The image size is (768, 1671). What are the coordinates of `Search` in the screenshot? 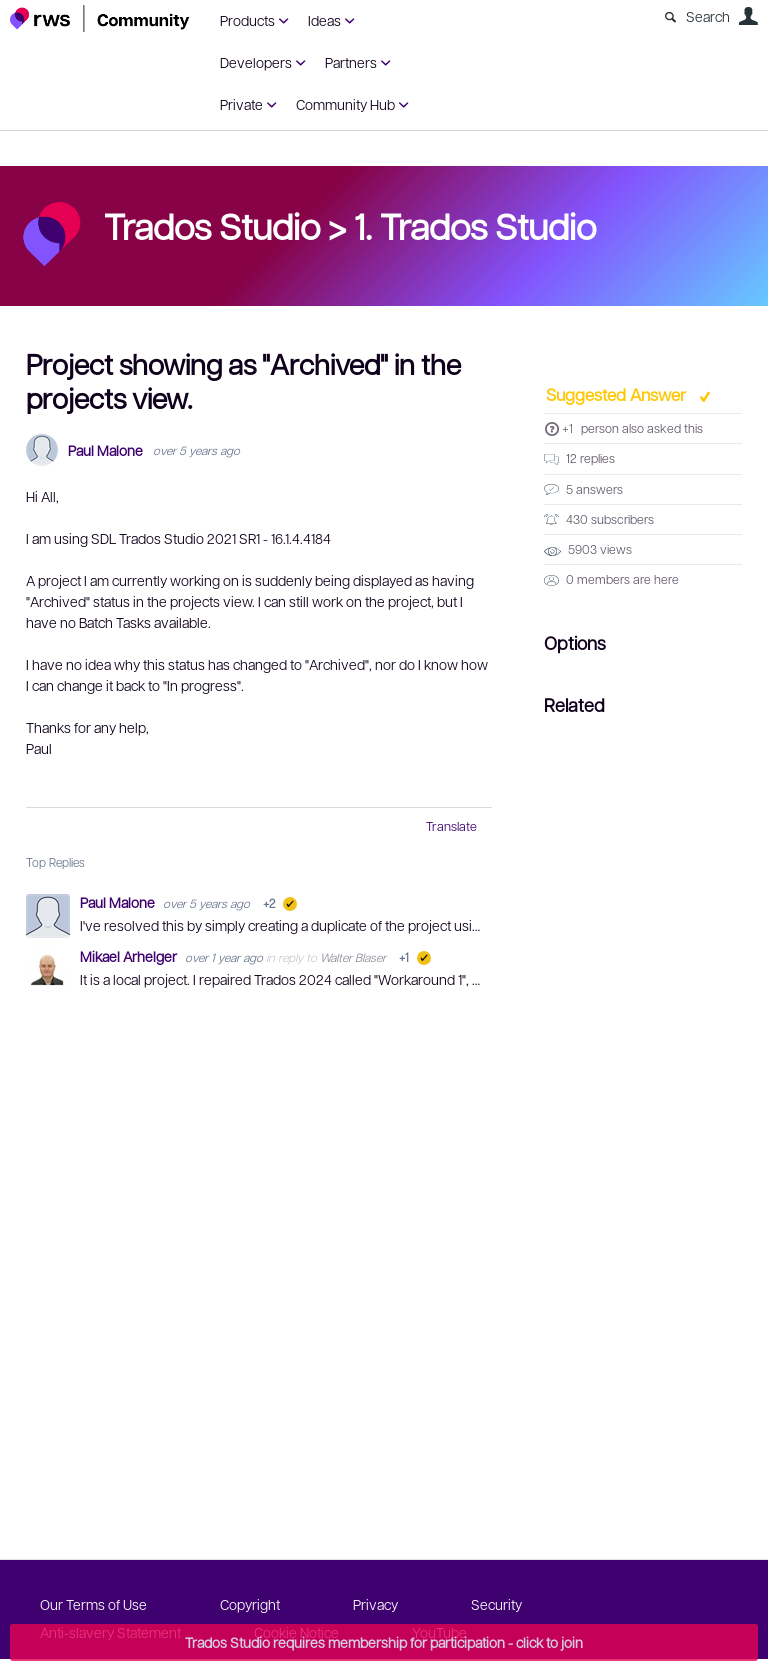 It's located at (708, 16).